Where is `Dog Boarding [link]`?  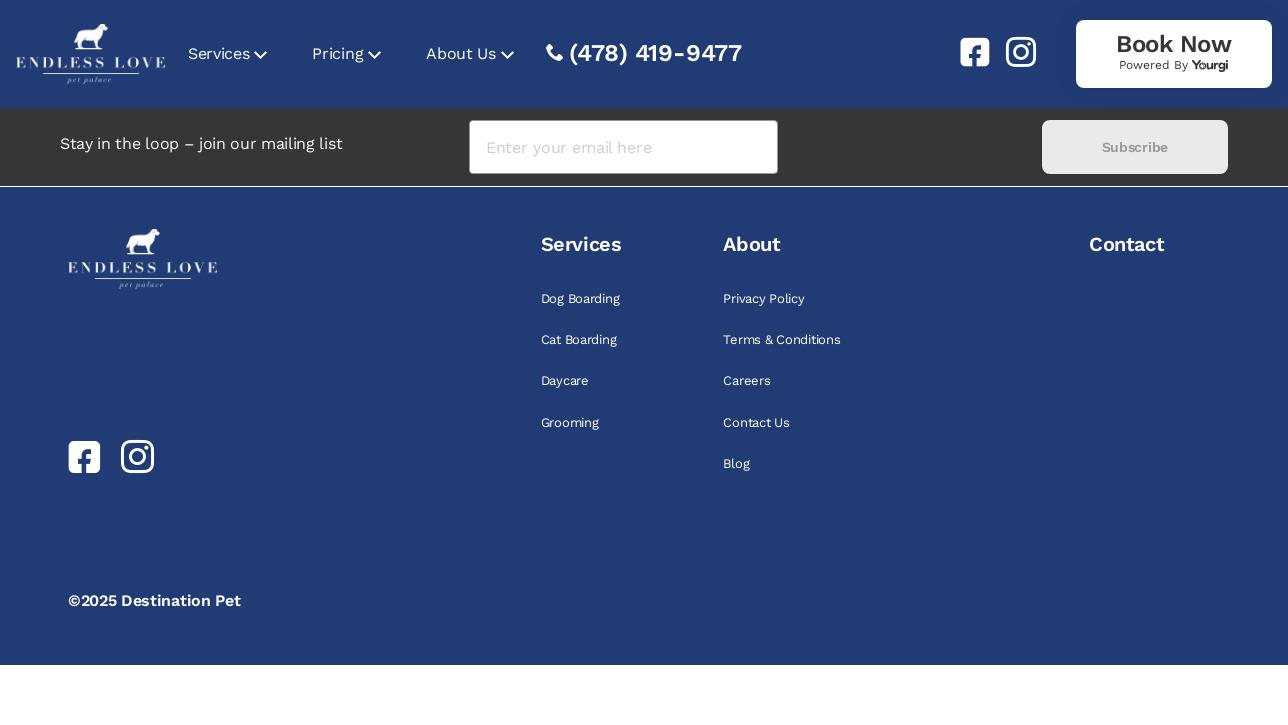
Dog Boarding [link] is located at coordinates (580, 298).